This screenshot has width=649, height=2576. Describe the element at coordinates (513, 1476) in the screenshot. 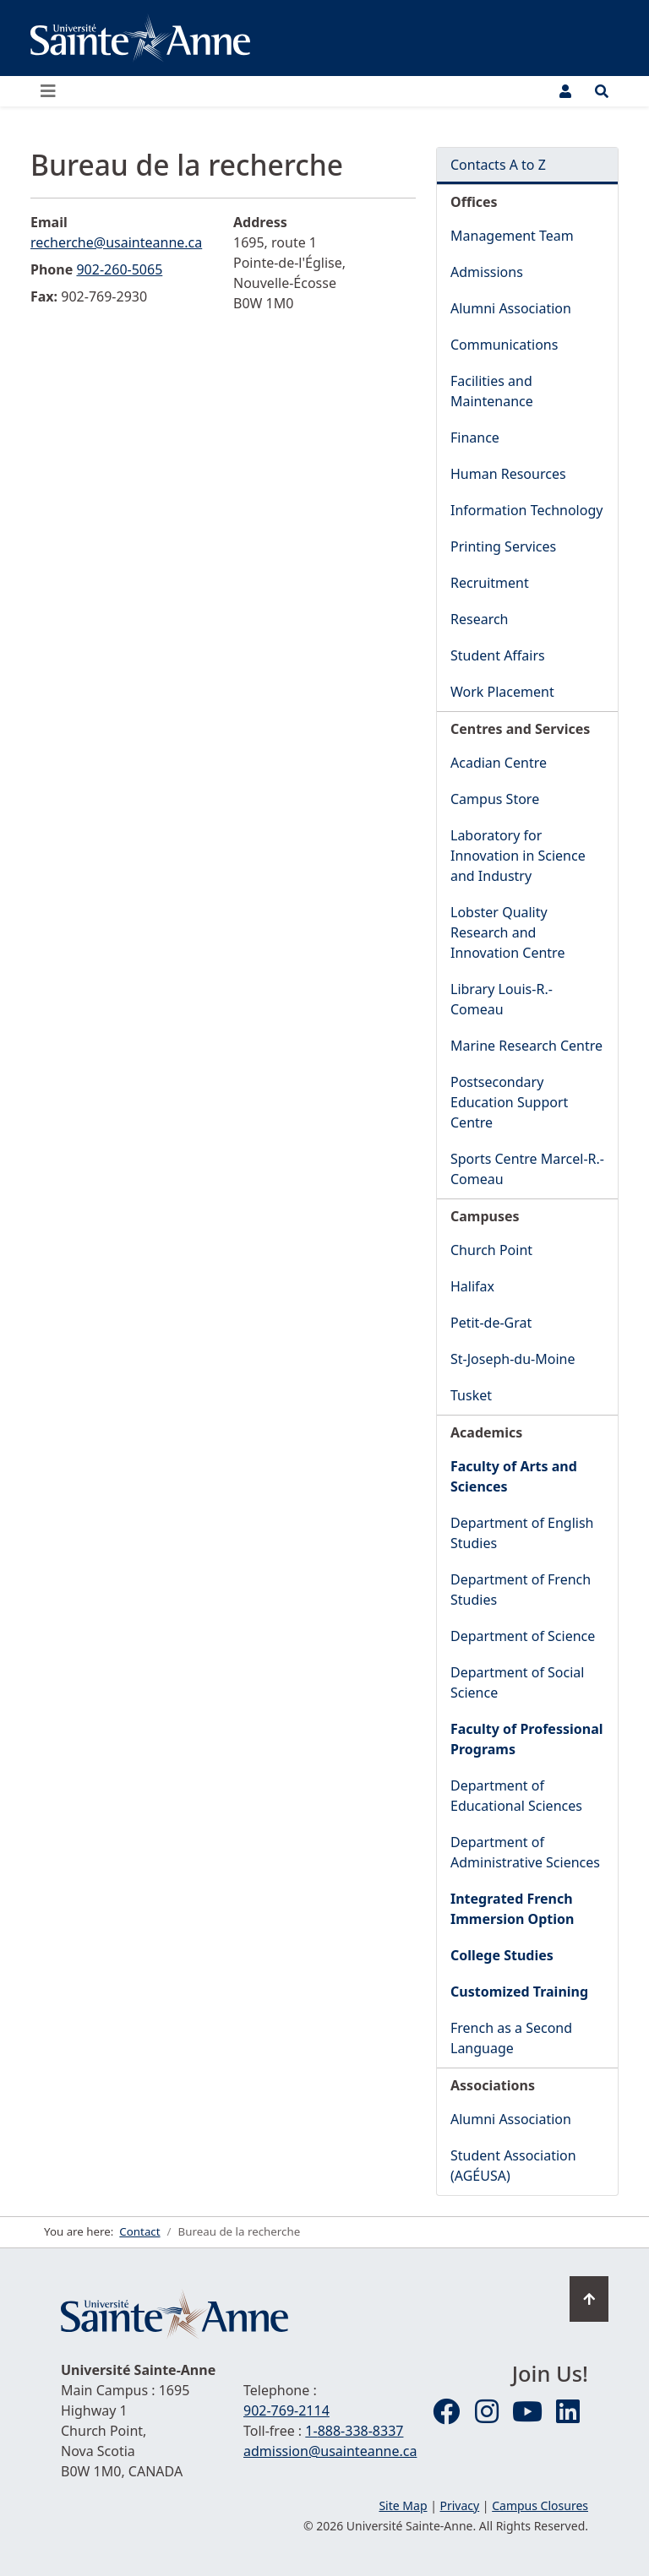

I see `Faculty of Arts and Sciences` at that location.